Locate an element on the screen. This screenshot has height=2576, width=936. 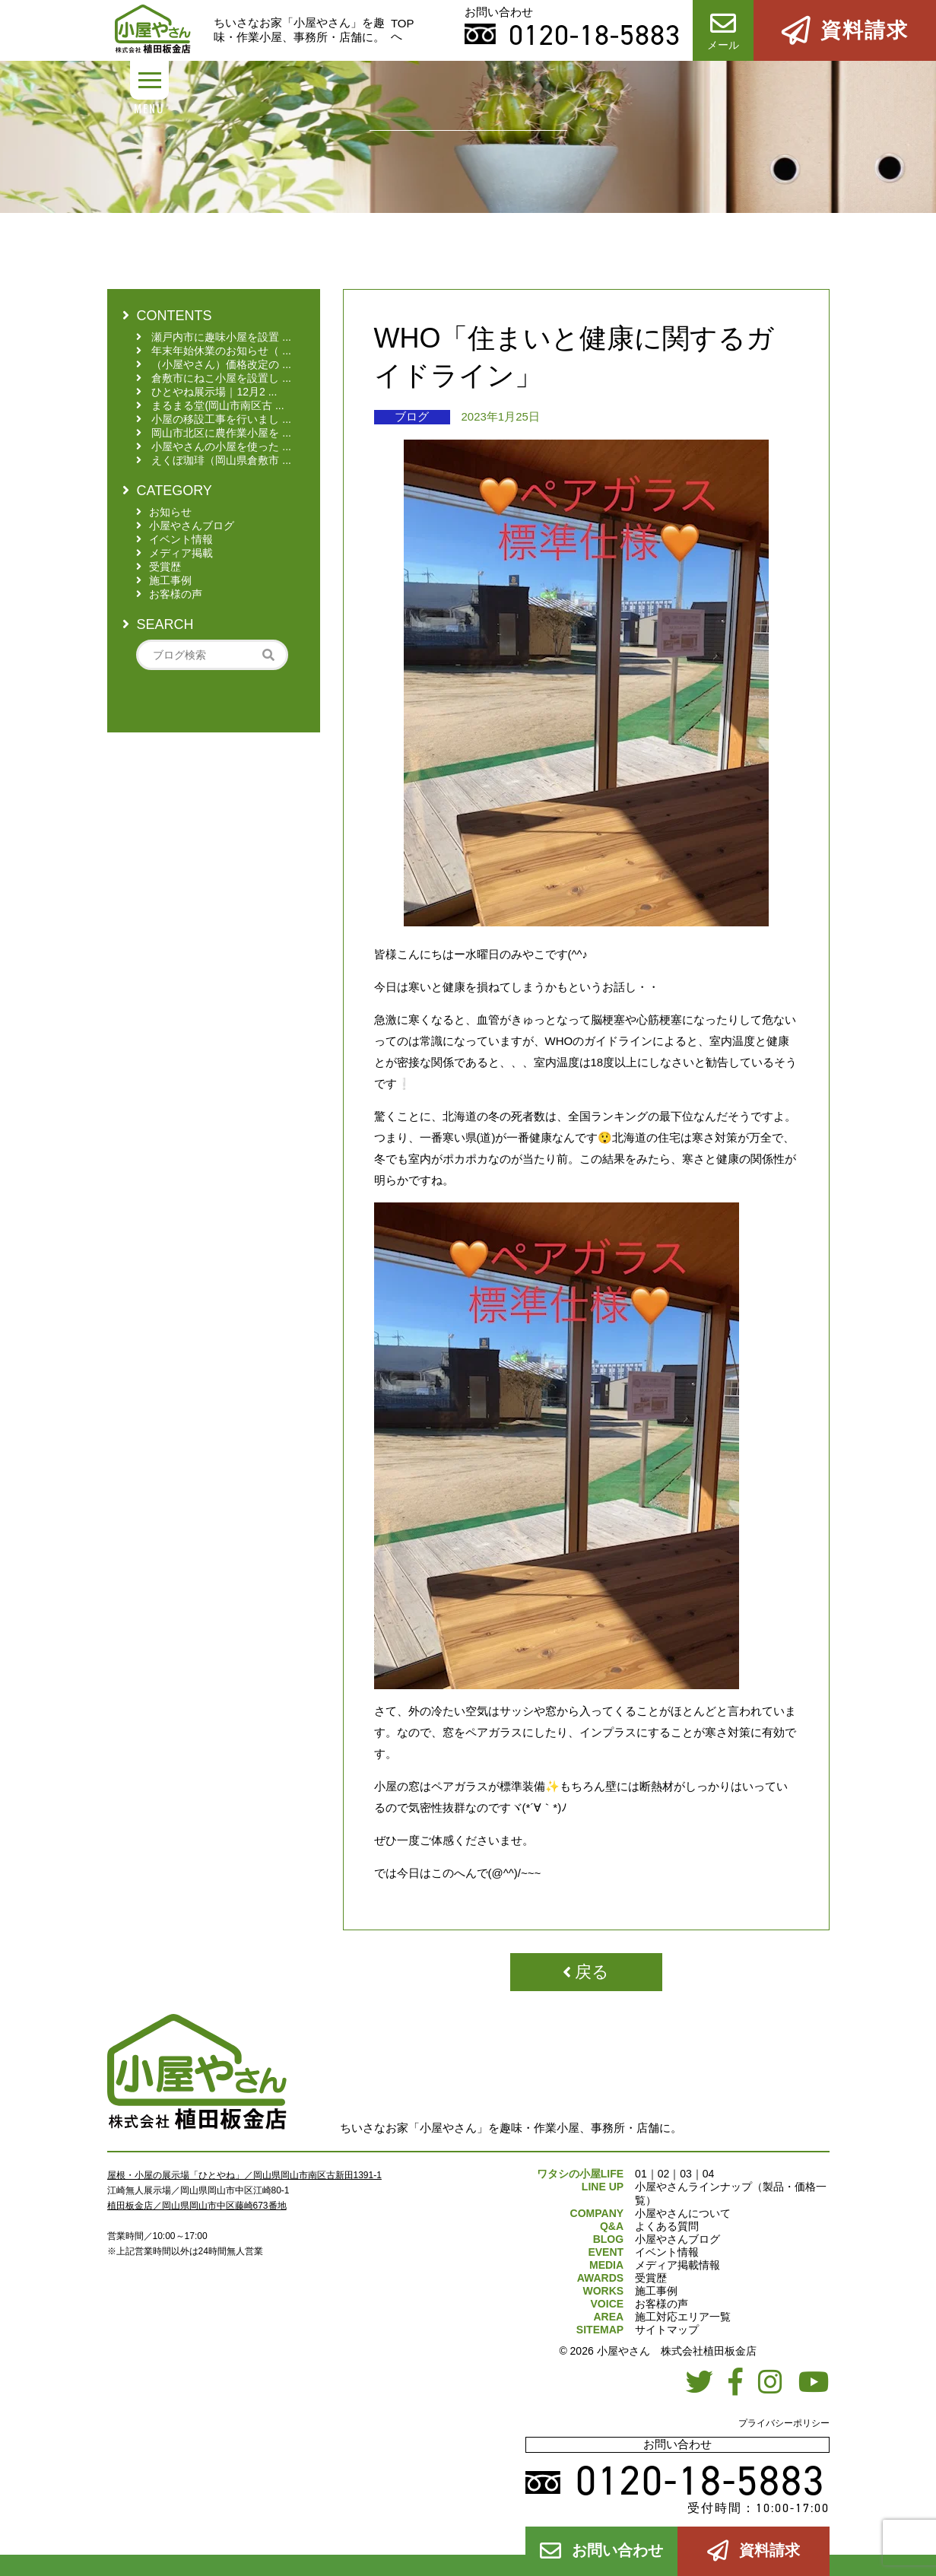
植田板金店／岡山県岡山市中区藤崎673番地 is located at coordinates (197, 2205).